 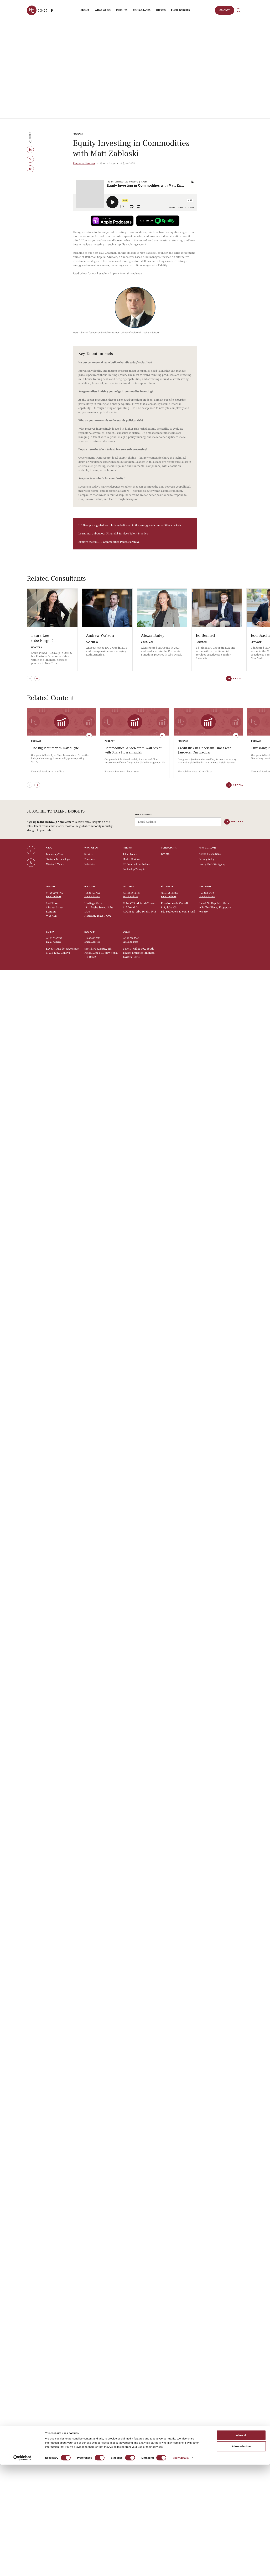 What do you see at coordinates (37, 678) in the screenshot?
I see `[Next consultant]` at bounding box center [37, 678].